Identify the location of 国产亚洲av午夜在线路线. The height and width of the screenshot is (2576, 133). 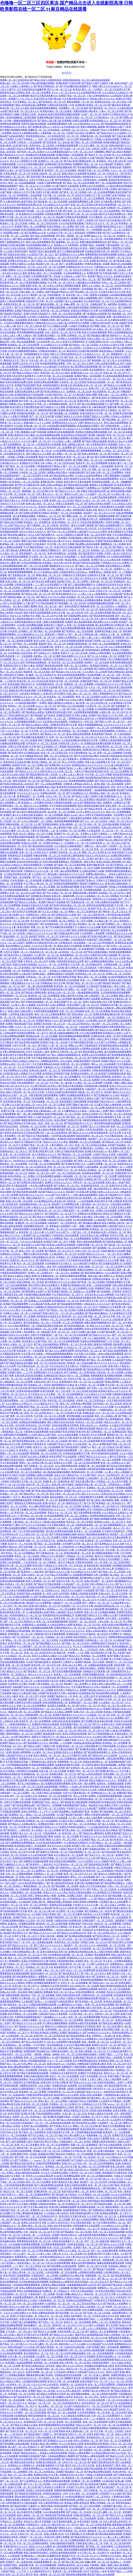
(70, 1086).